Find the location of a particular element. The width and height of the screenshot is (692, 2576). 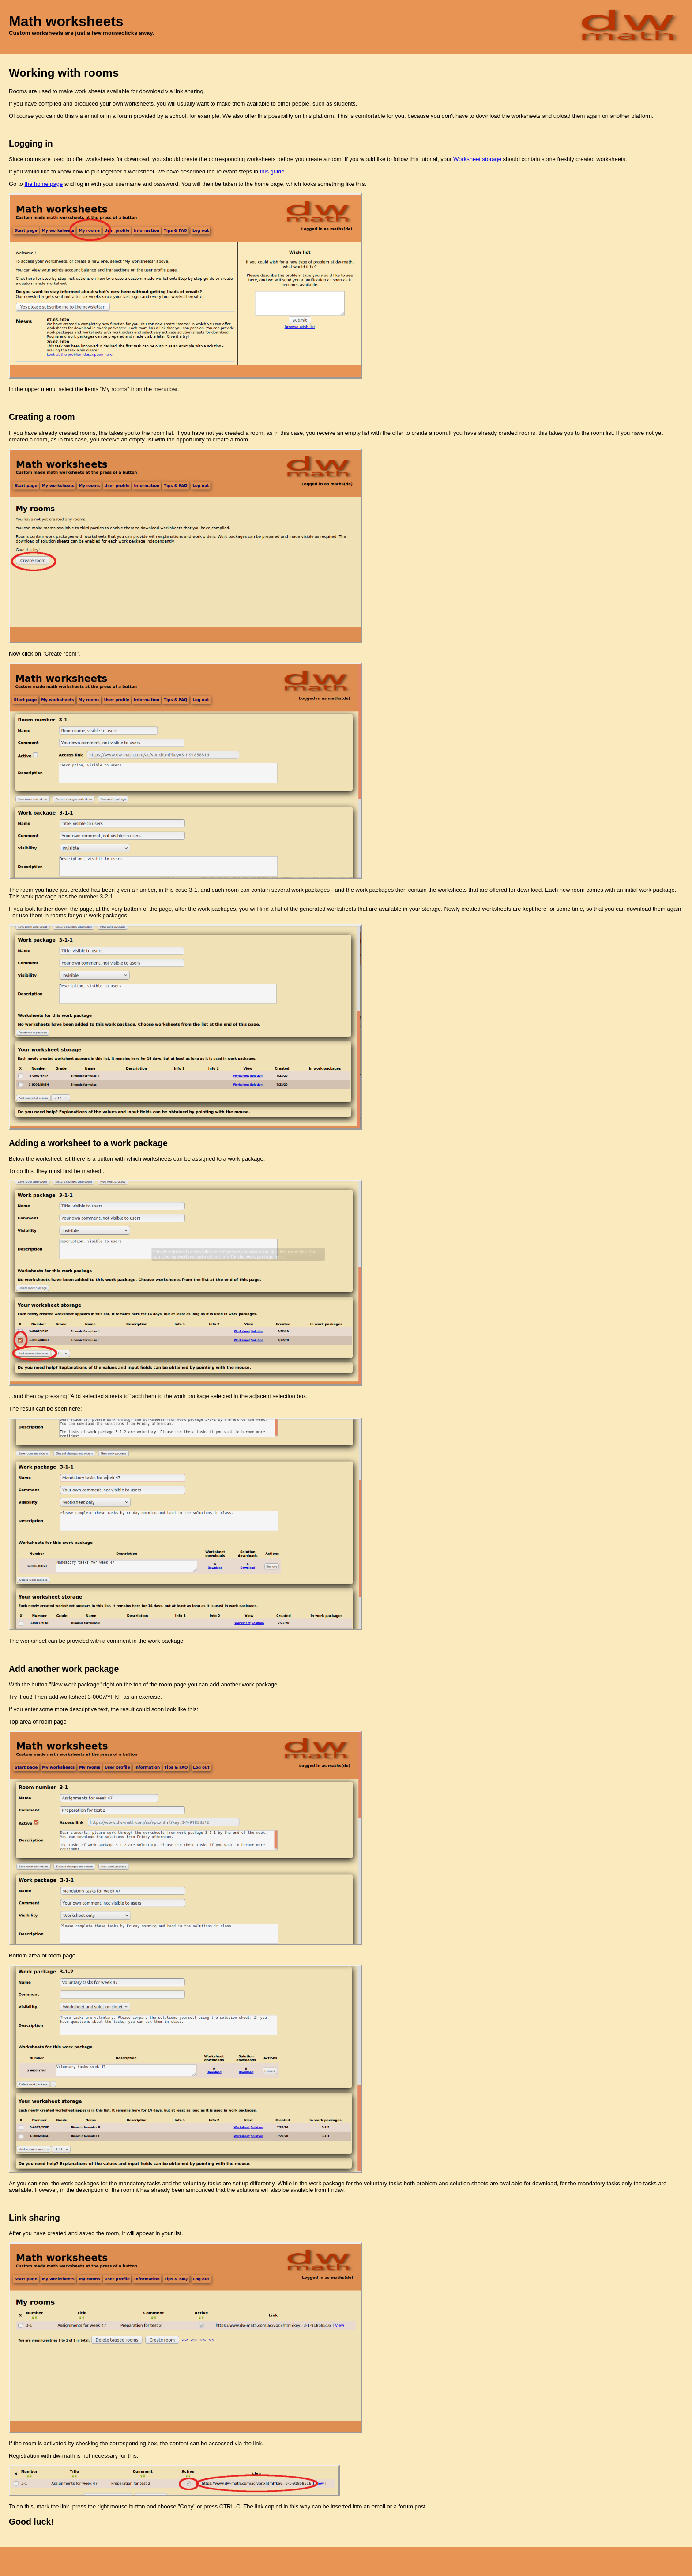

Worksheet storage is located at coordinates (477, 159).